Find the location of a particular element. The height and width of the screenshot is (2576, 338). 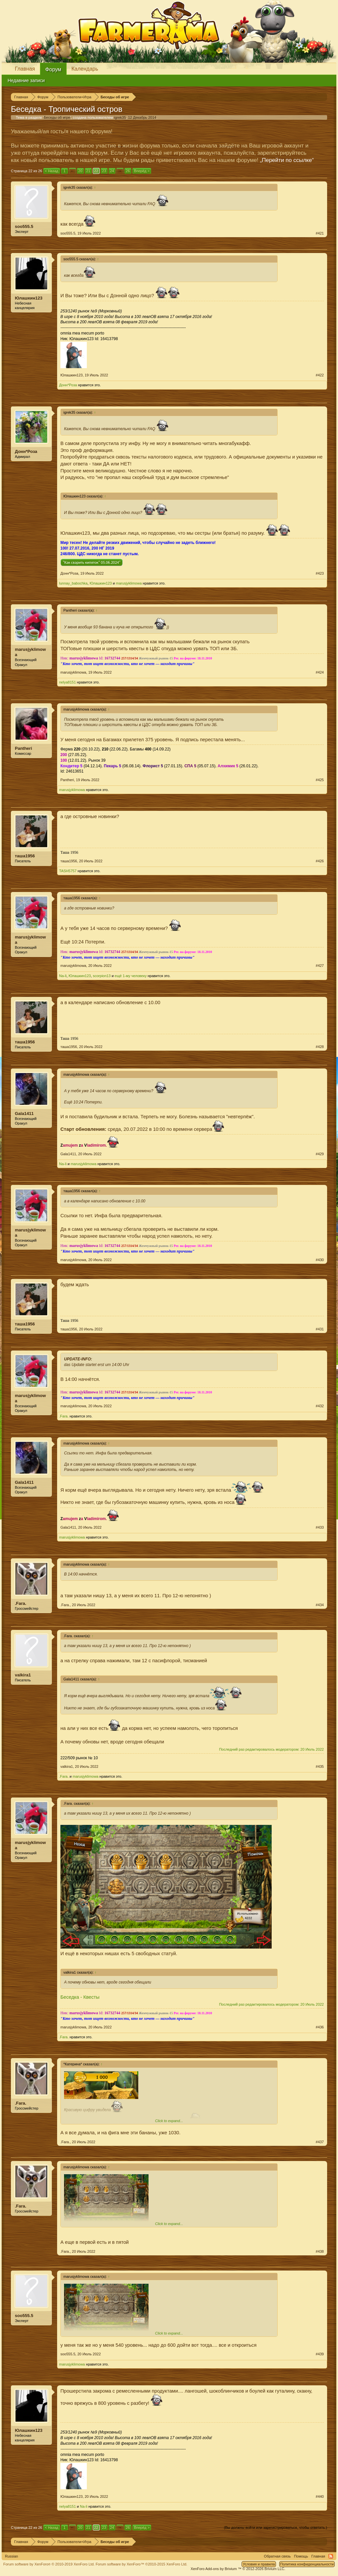

Обратная связь is located at coordinates (277, 2556).